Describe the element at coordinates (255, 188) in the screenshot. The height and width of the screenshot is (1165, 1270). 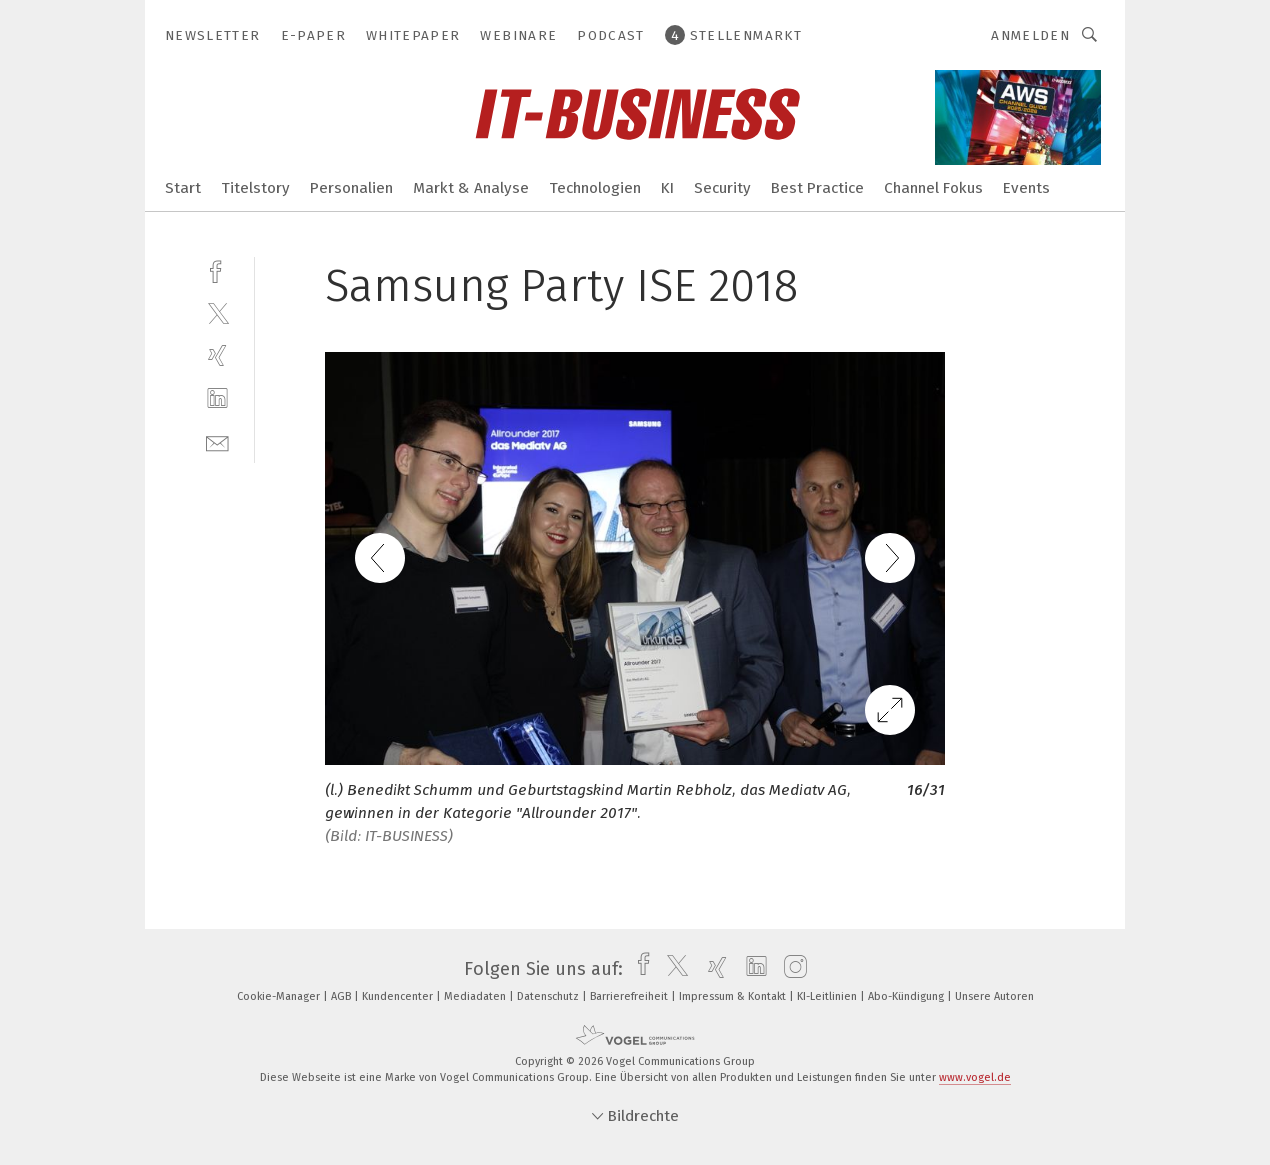
I see `Titelstory` at that location.